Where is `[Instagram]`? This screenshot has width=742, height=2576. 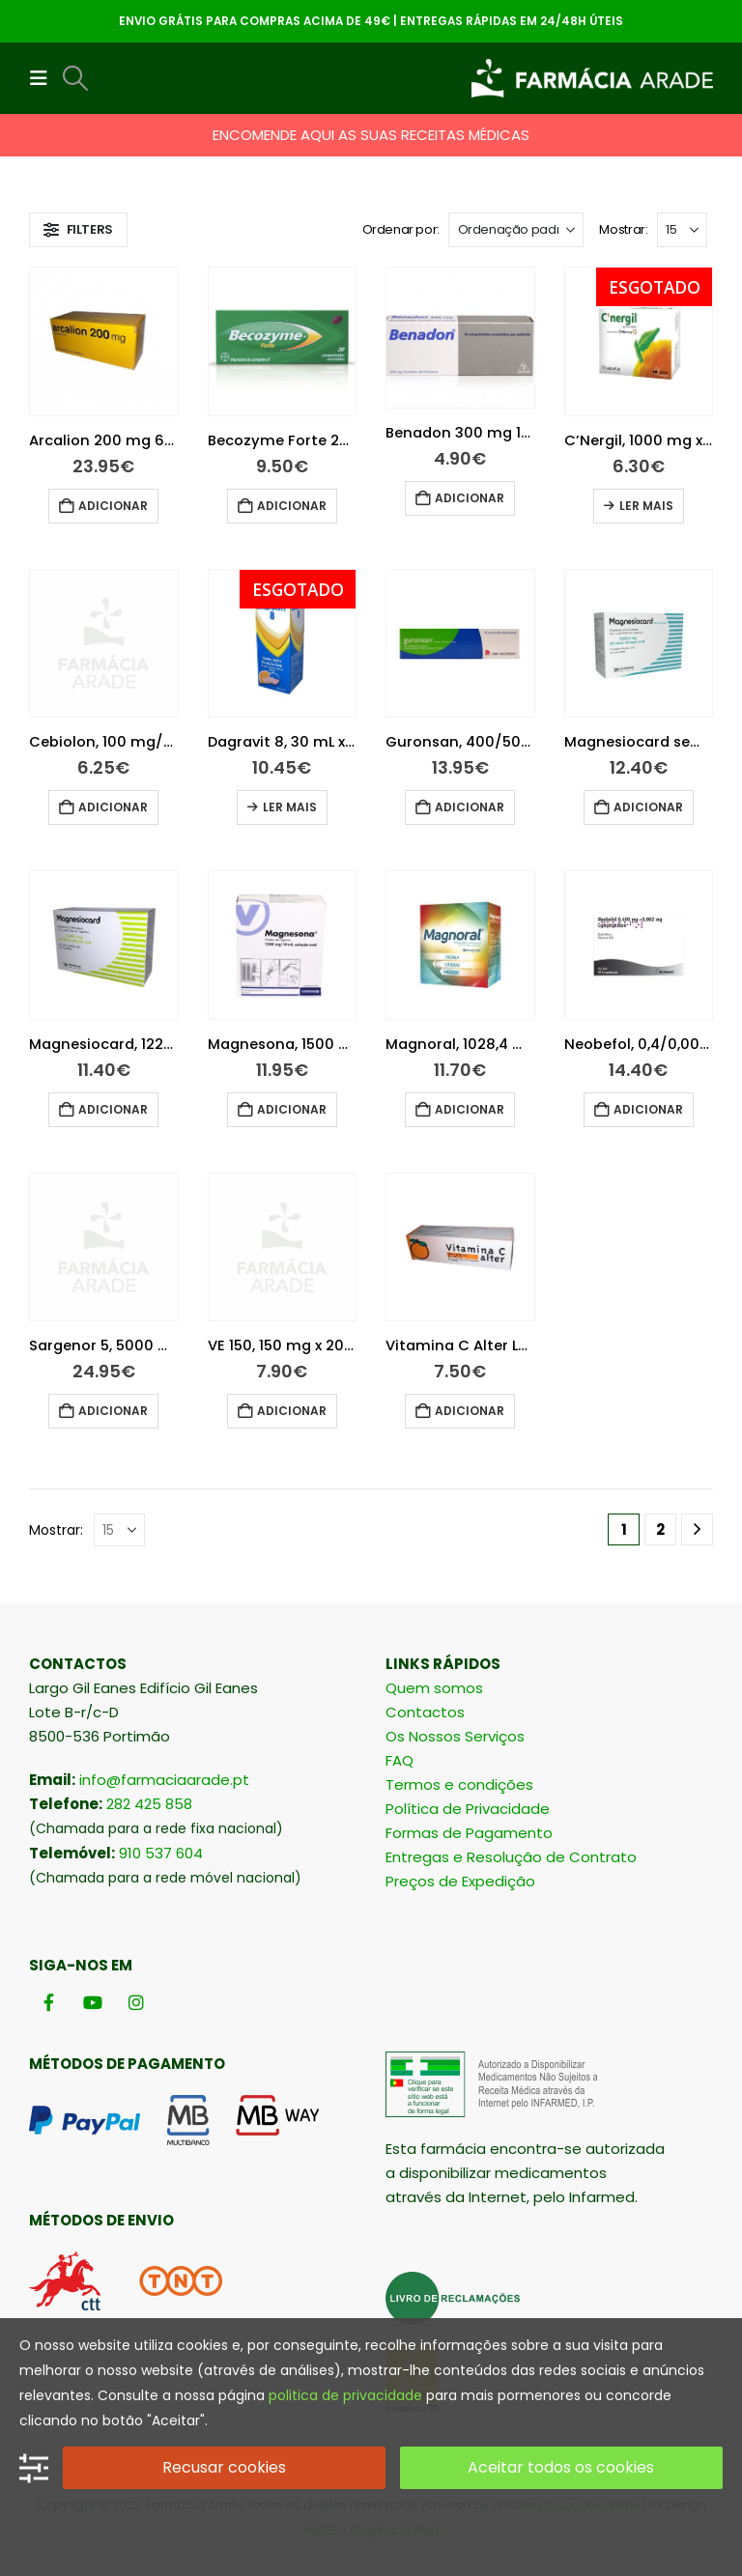
[Instagram] is located at coordinates (136, 2003).